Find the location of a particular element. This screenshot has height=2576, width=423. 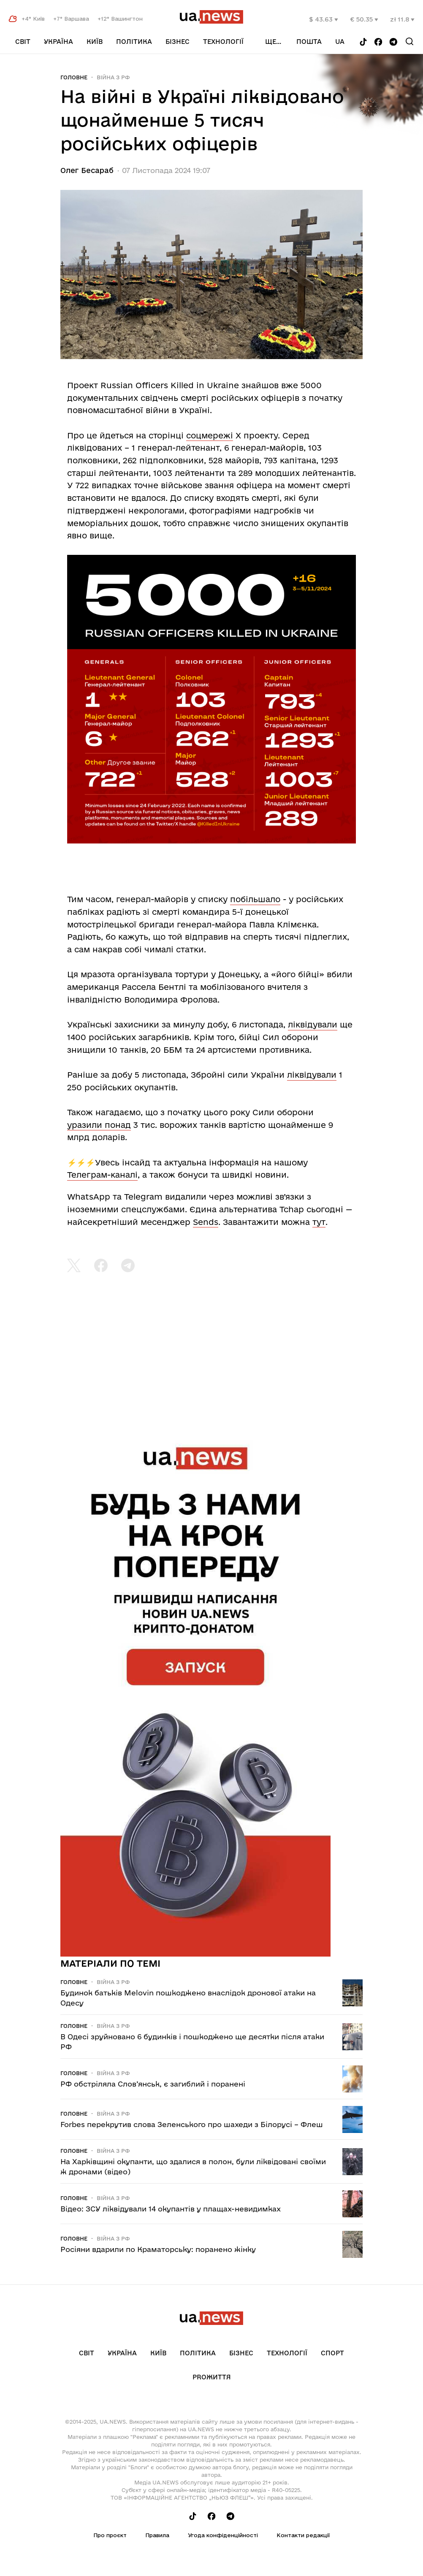

соцмережі is located at coordinates (209, 435).